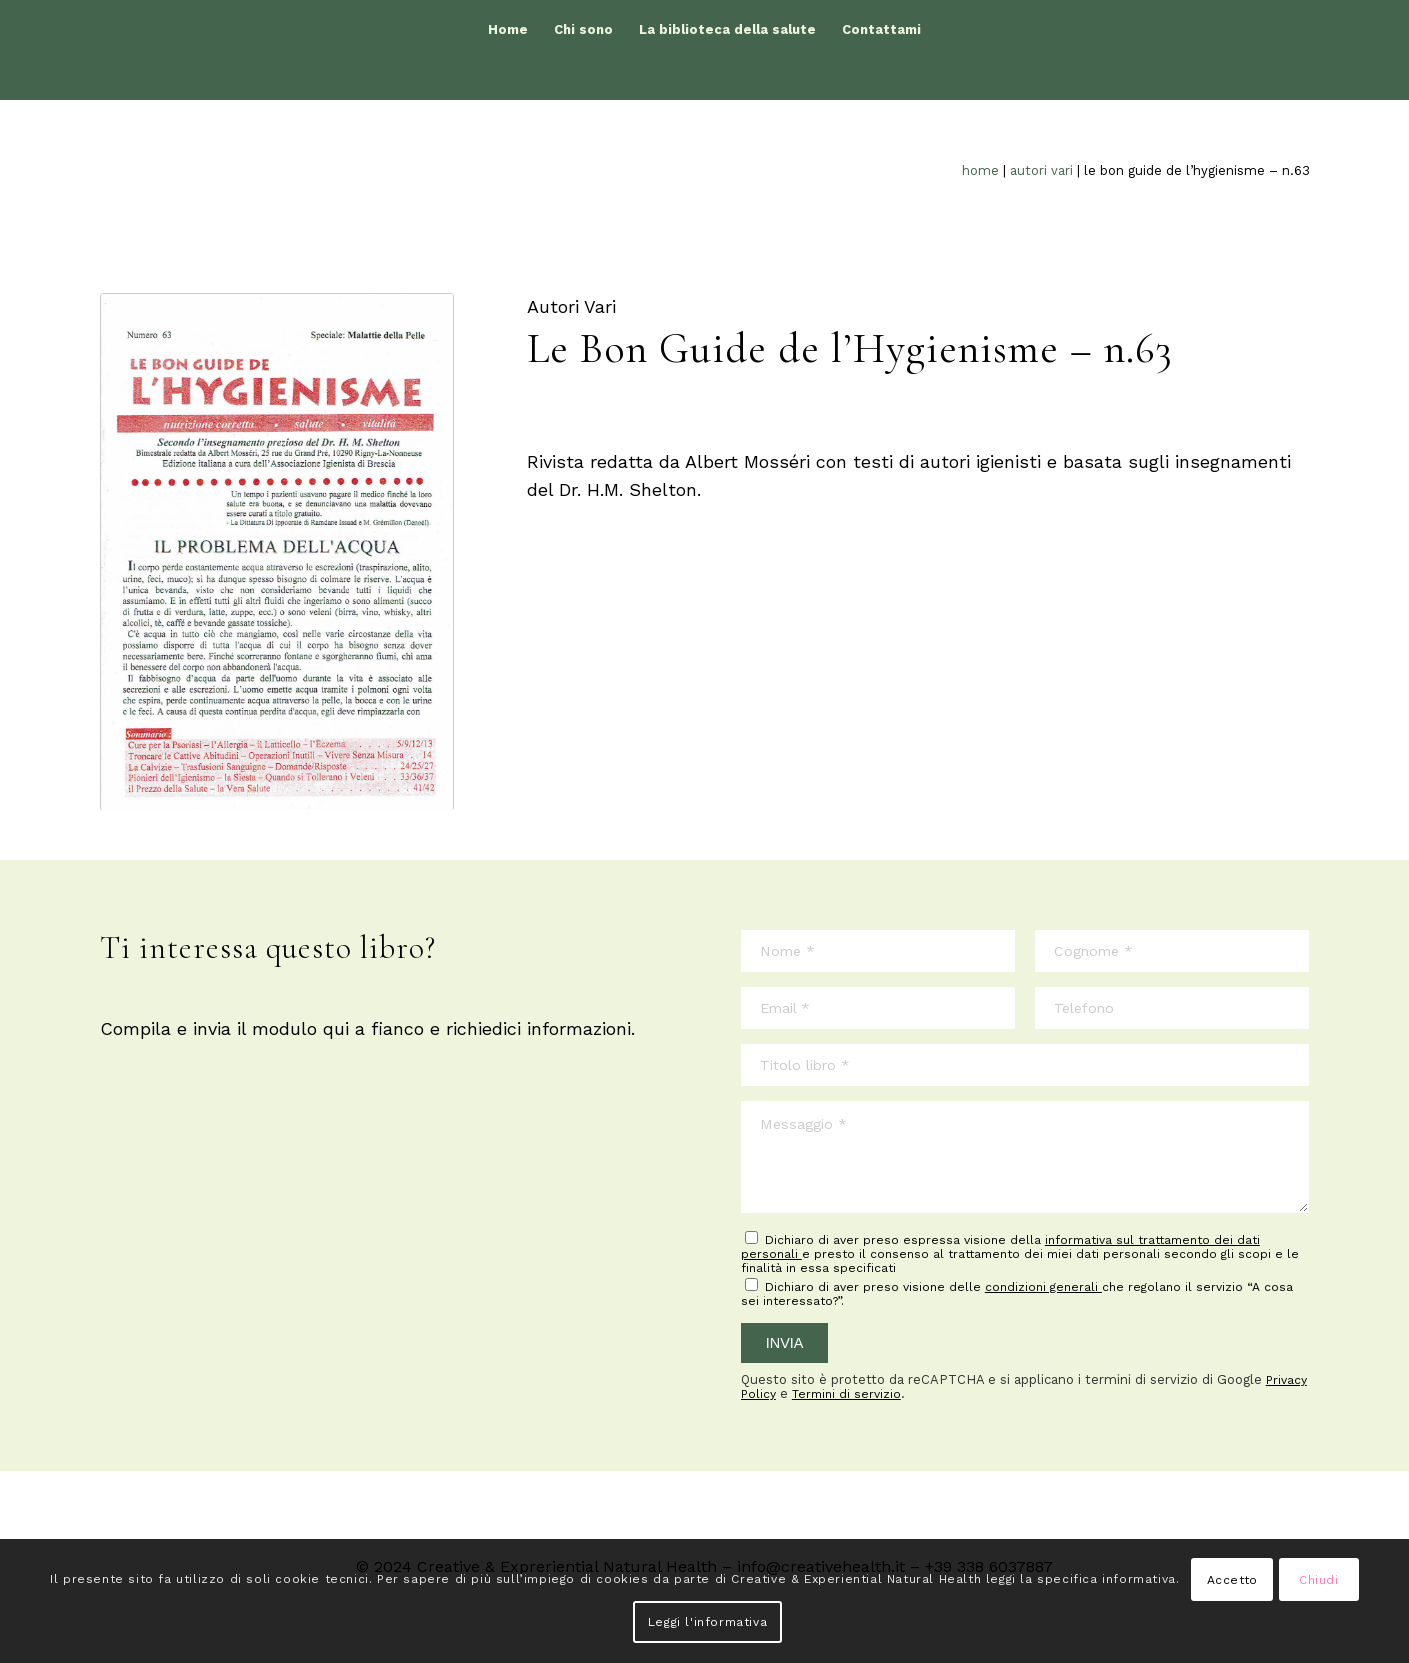 The width and height of the screenshot is (1409, 1663). Describe the element at coordinates (1319, 1580) in the screenshot. I see `Chiudi` at that location.